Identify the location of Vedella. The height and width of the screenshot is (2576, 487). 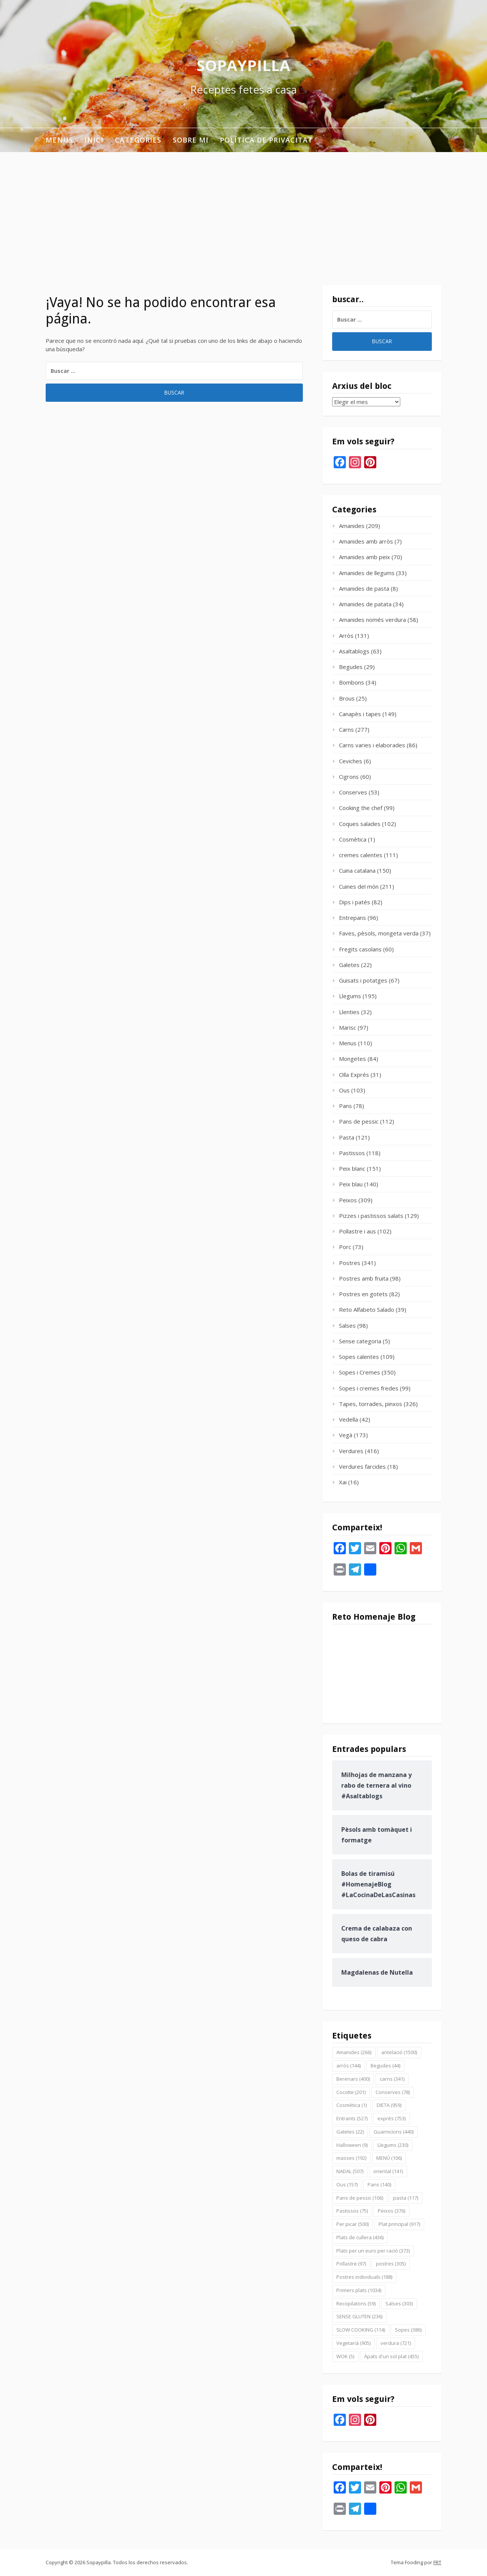
(348, 1419).